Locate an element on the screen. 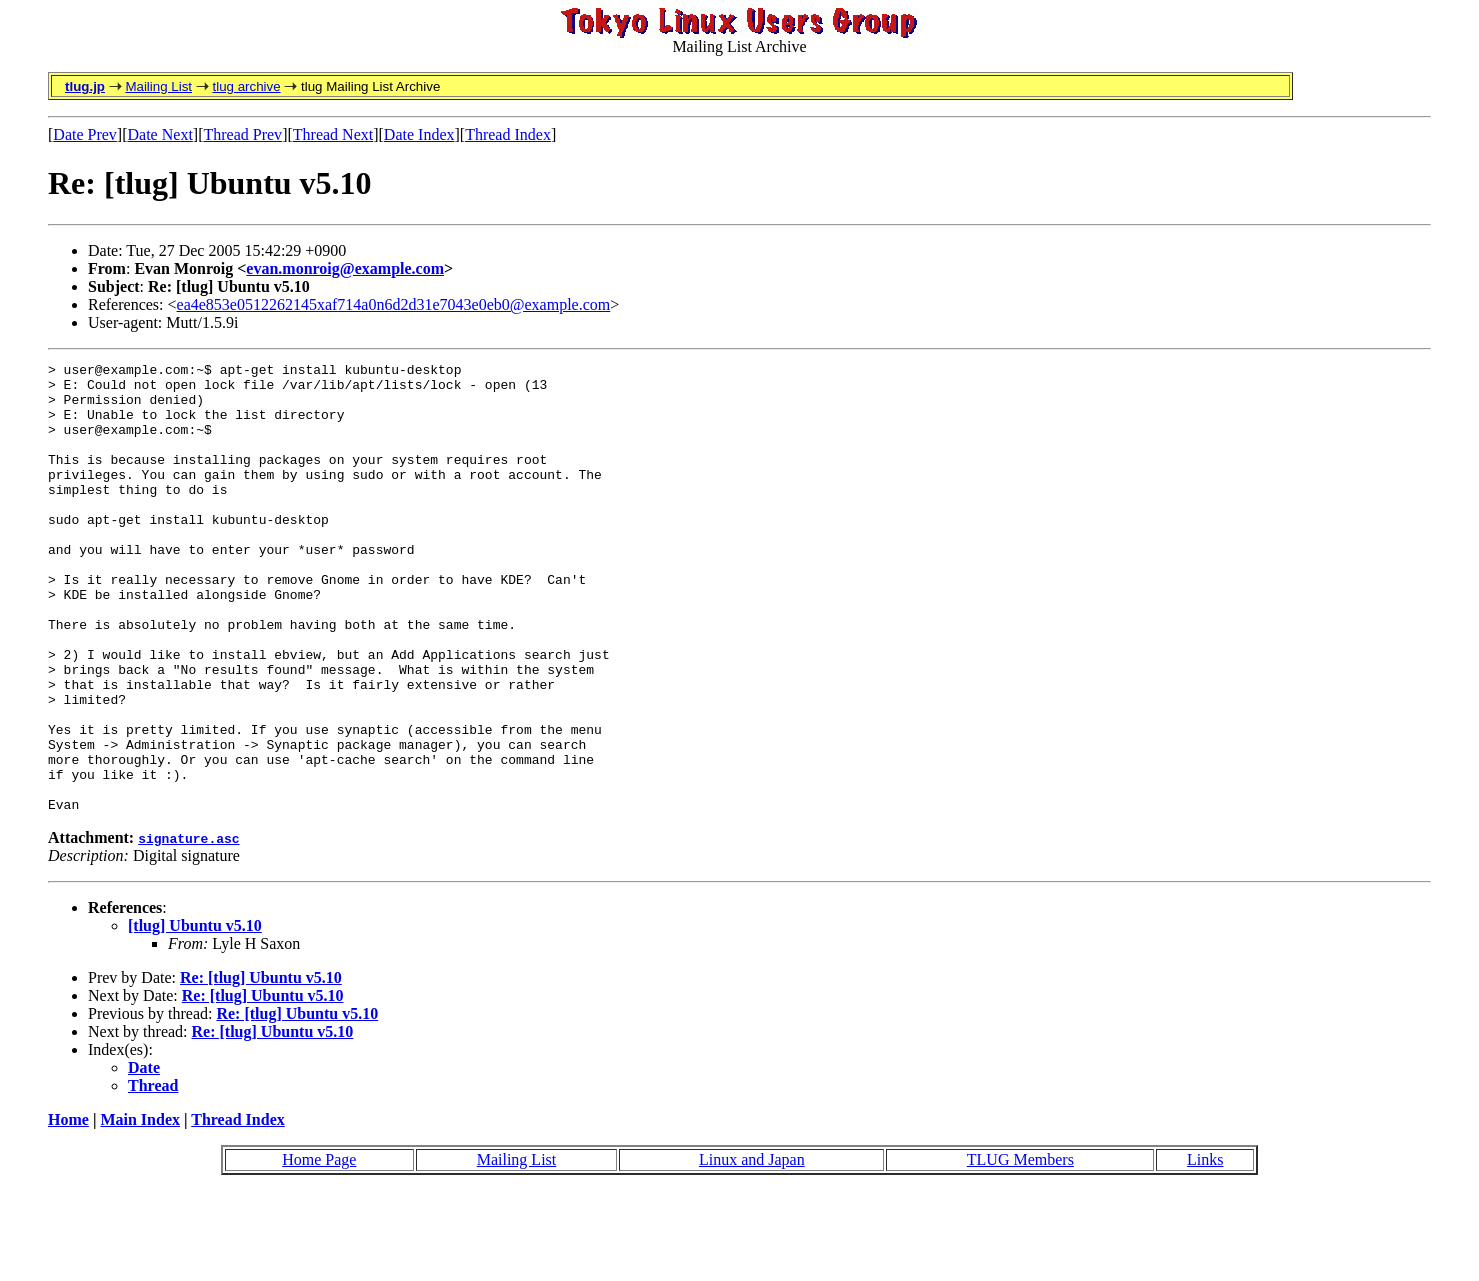 The height and width of the screenshot is (1281, 1479). Main Index is located at coordinates (140, 1209).